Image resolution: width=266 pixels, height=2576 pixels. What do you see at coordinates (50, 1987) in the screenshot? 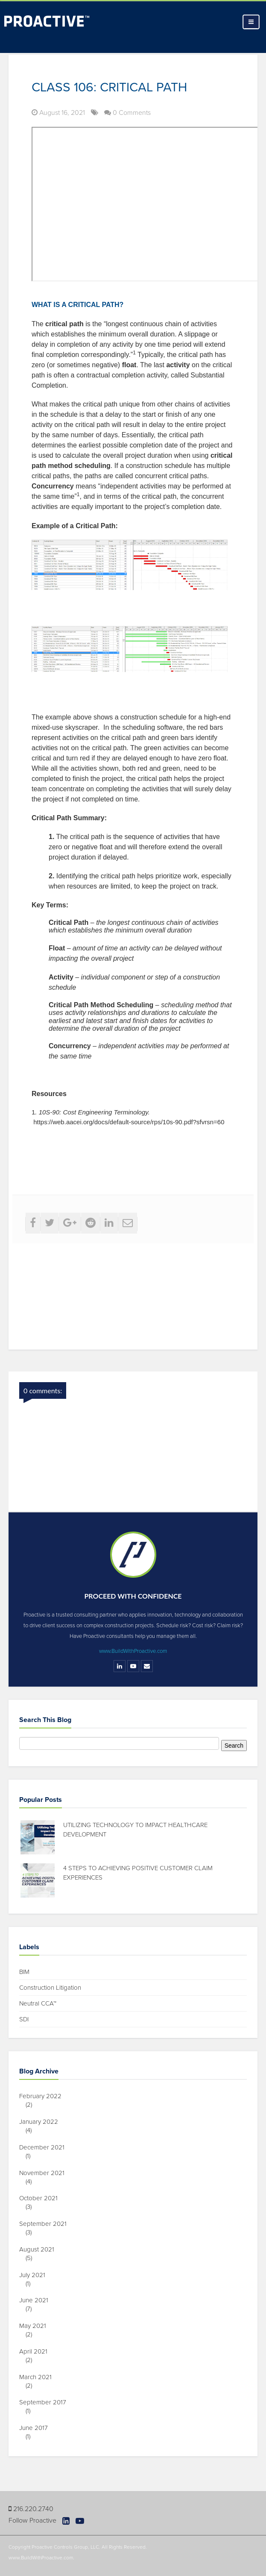
I see `Construction Litigation` at bounding box center [50, 1987].